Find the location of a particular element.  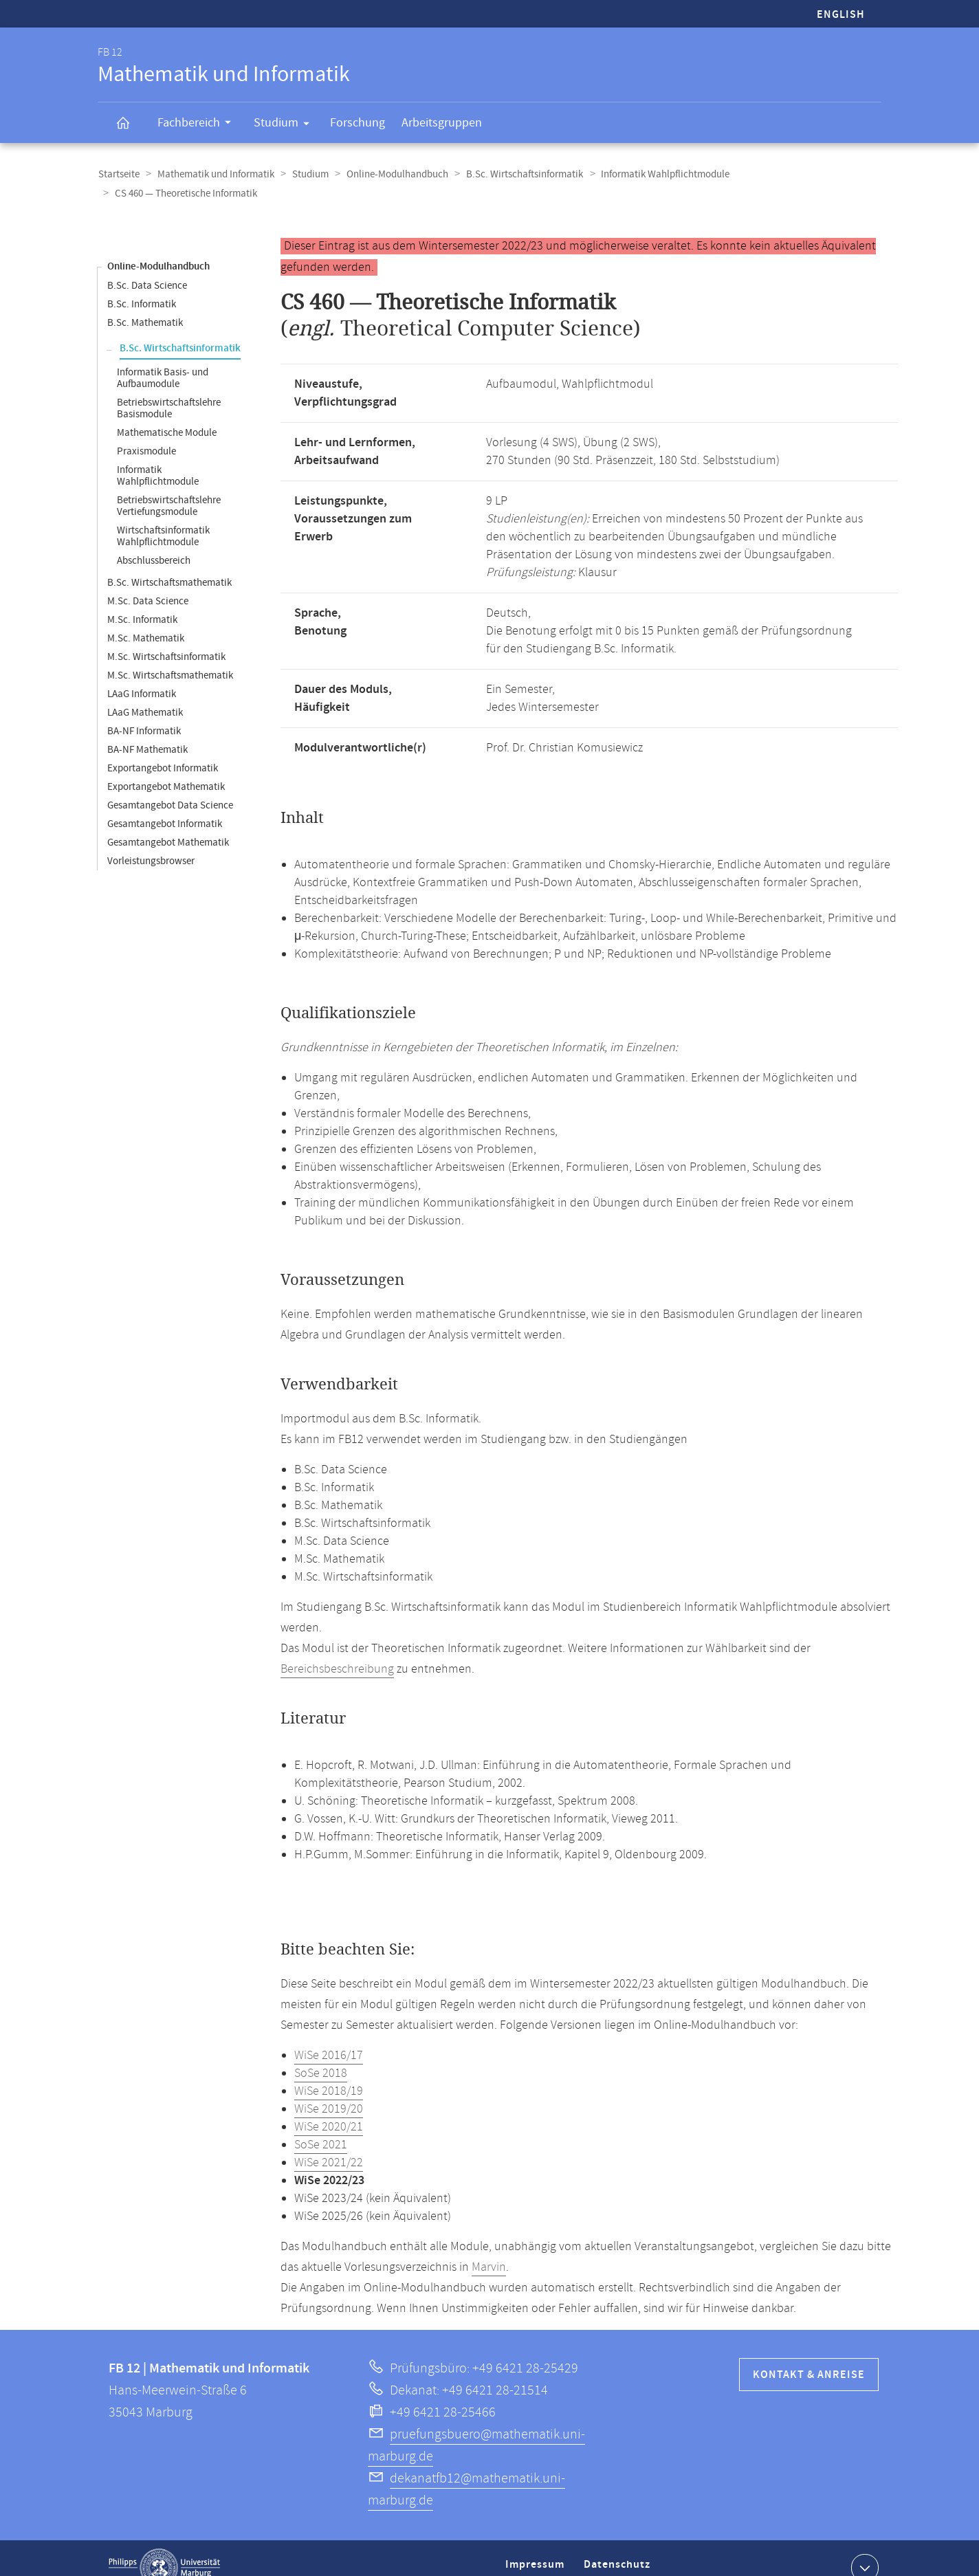

Marvin is located at coordinates (489, 2248).